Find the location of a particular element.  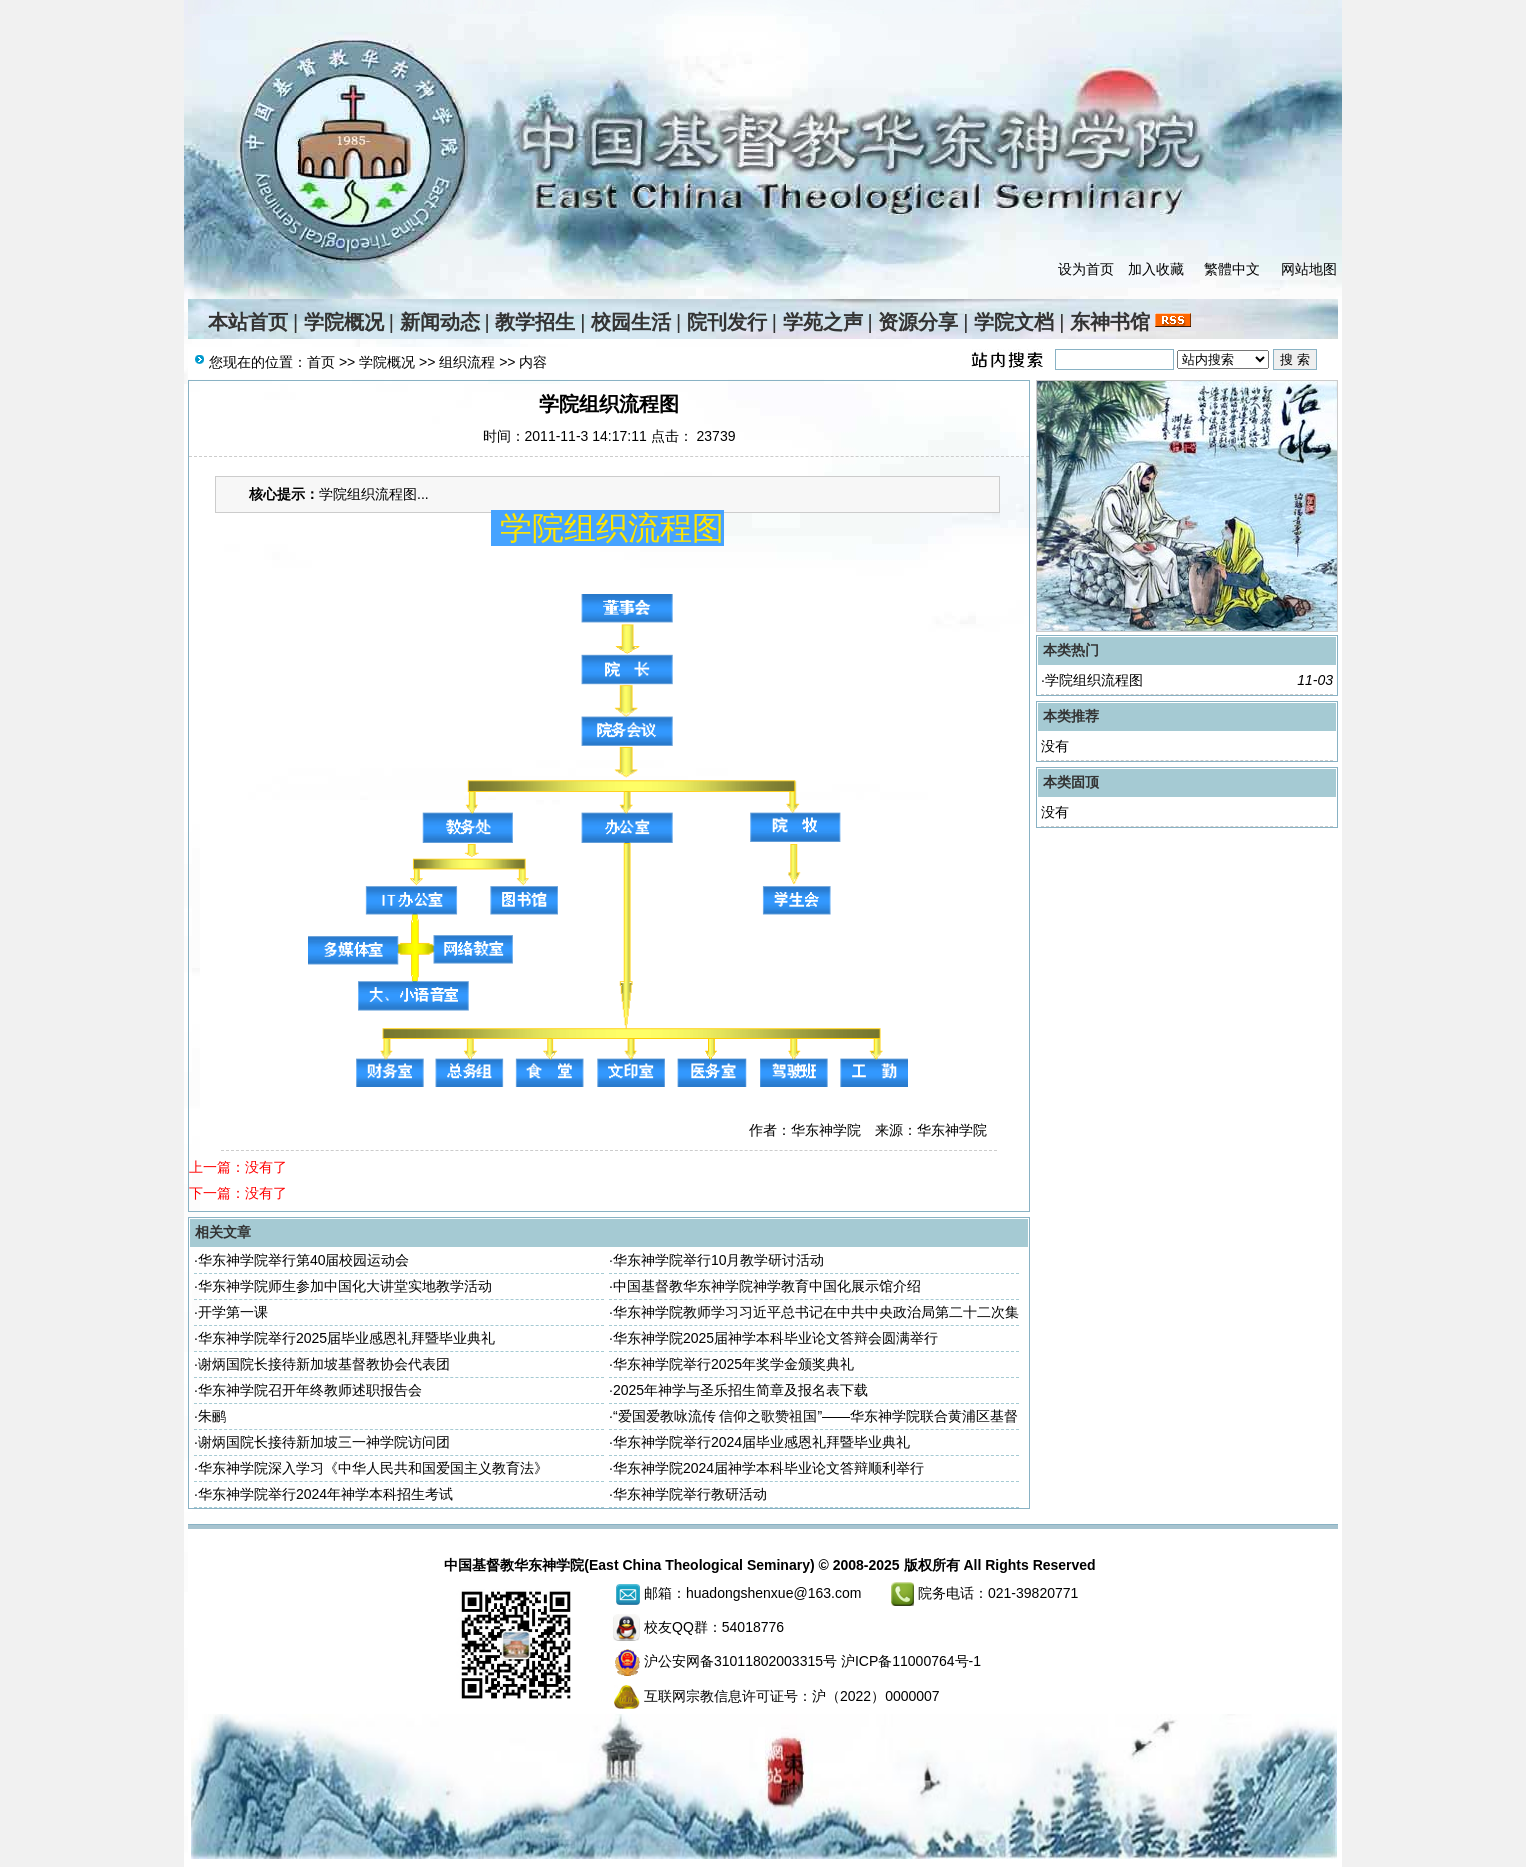

谢炳国院长接待新加坡三一神学院访问团 is located at coordinates (324, 1442).